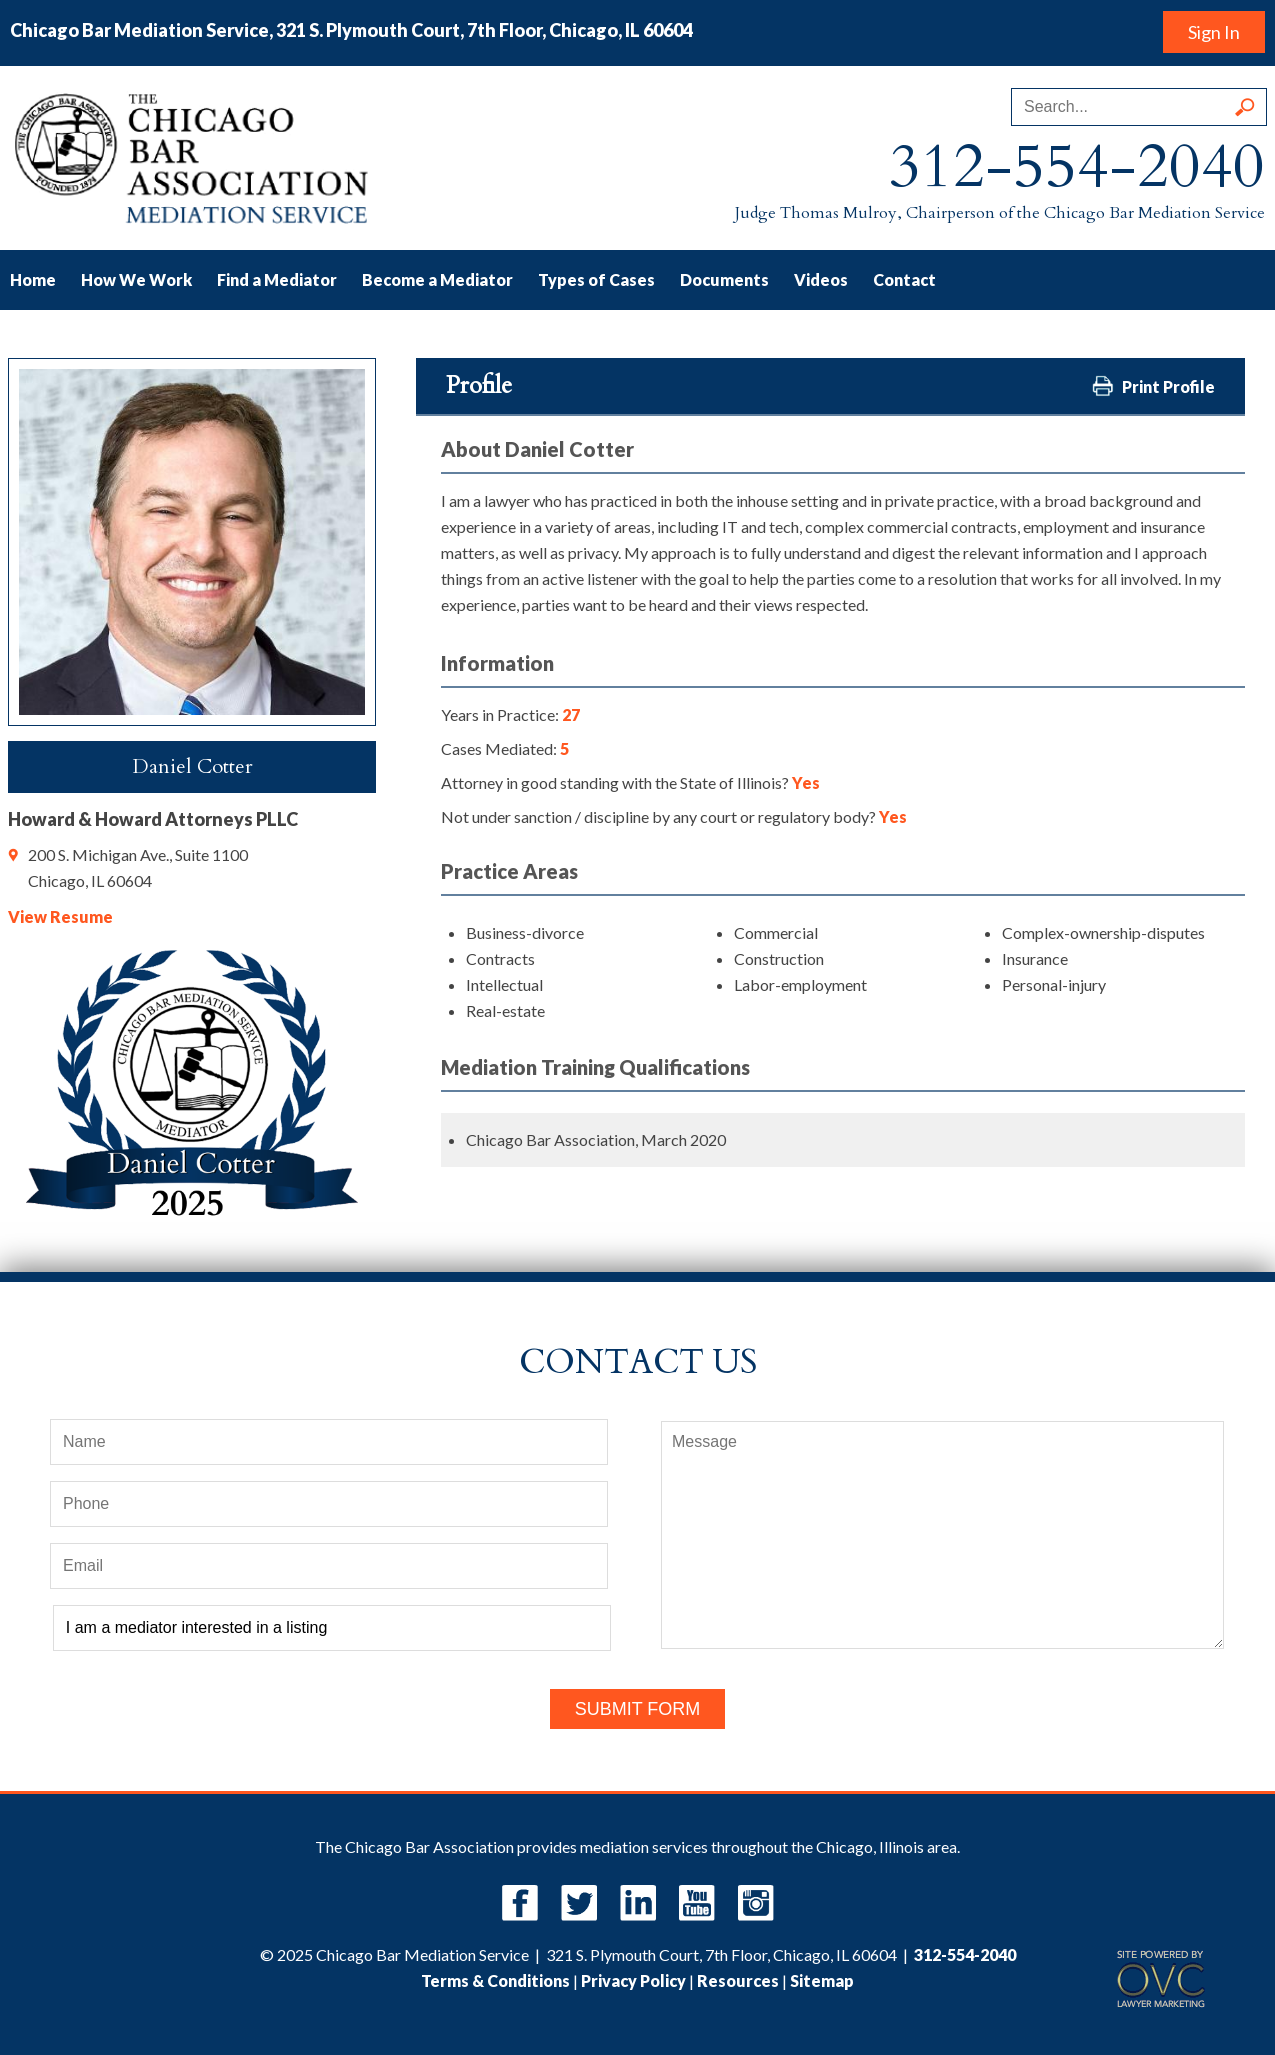  I want to click on Documents, so click(724, 279).